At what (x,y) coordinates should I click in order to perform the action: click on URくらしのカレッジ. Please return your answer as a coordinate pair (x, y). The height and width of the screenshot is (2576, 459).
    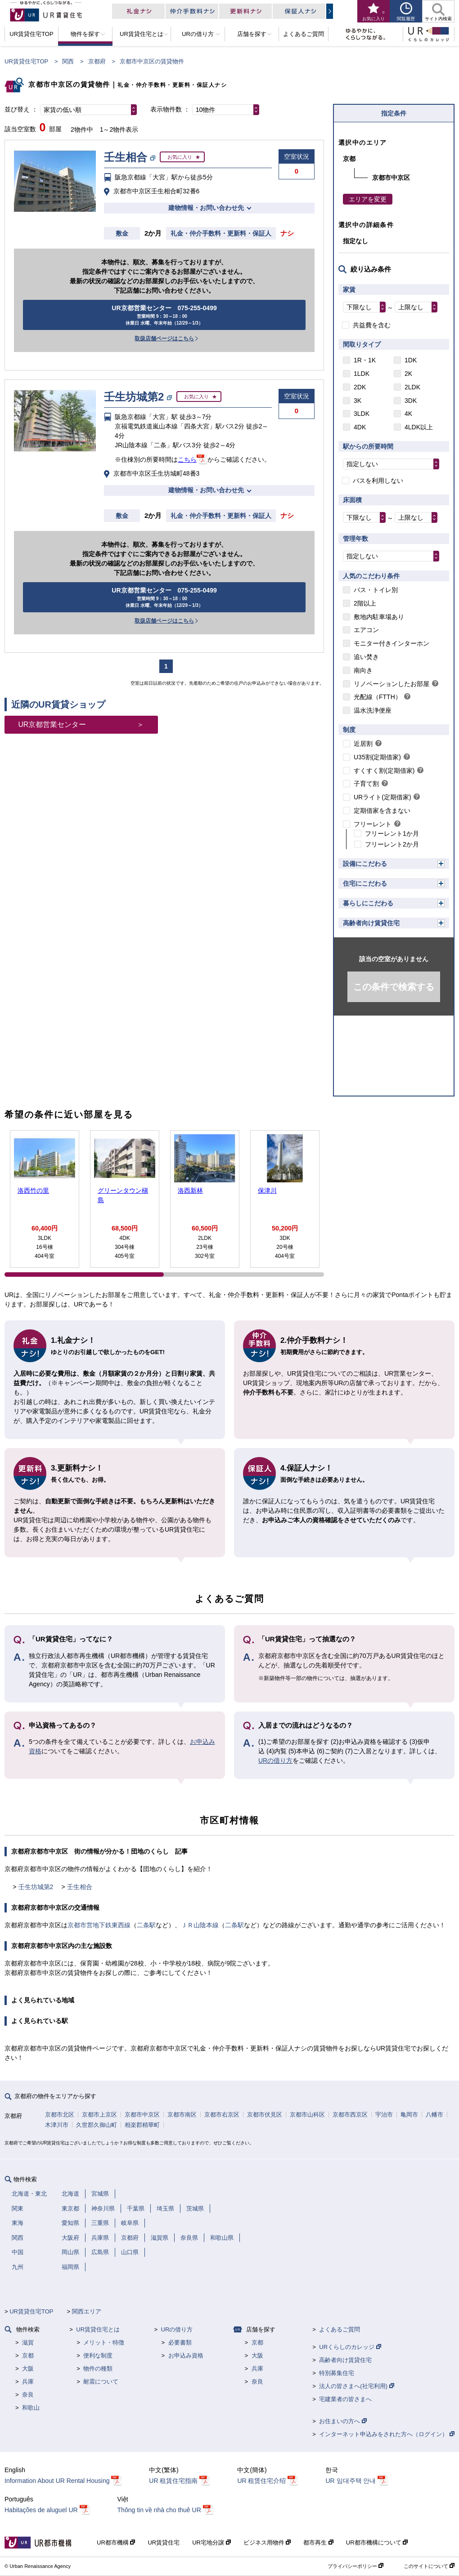
    Looking at the image, I should click on (350, 2347).